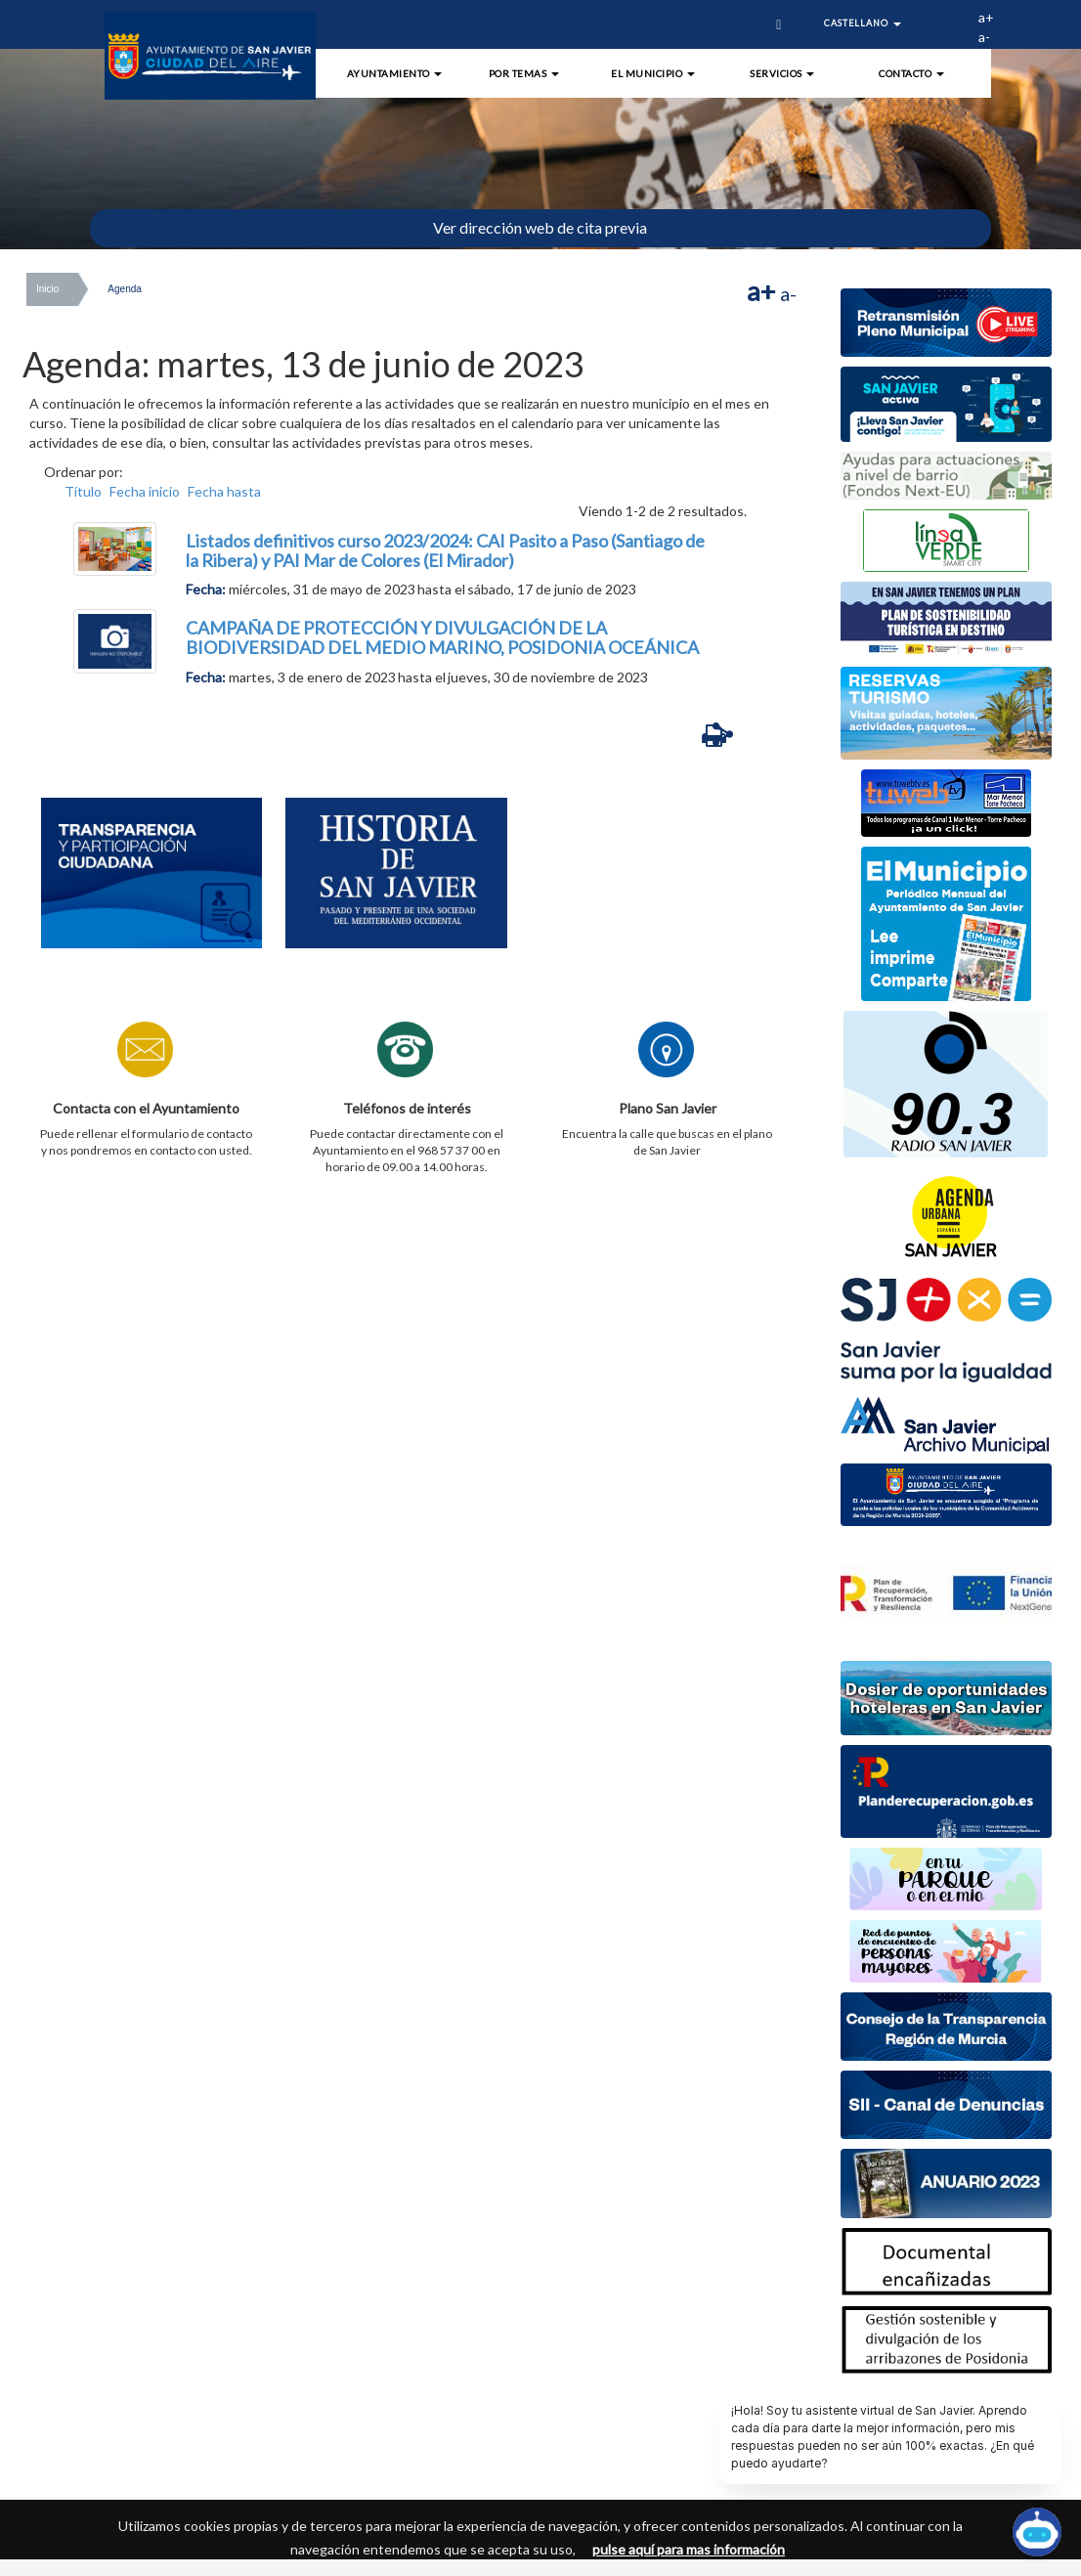 The height and width of the screenshot is (2576, 1081). Describe the element at coordinates (144, 491) in the screenshot. I see `Fecha inicio` at that location.